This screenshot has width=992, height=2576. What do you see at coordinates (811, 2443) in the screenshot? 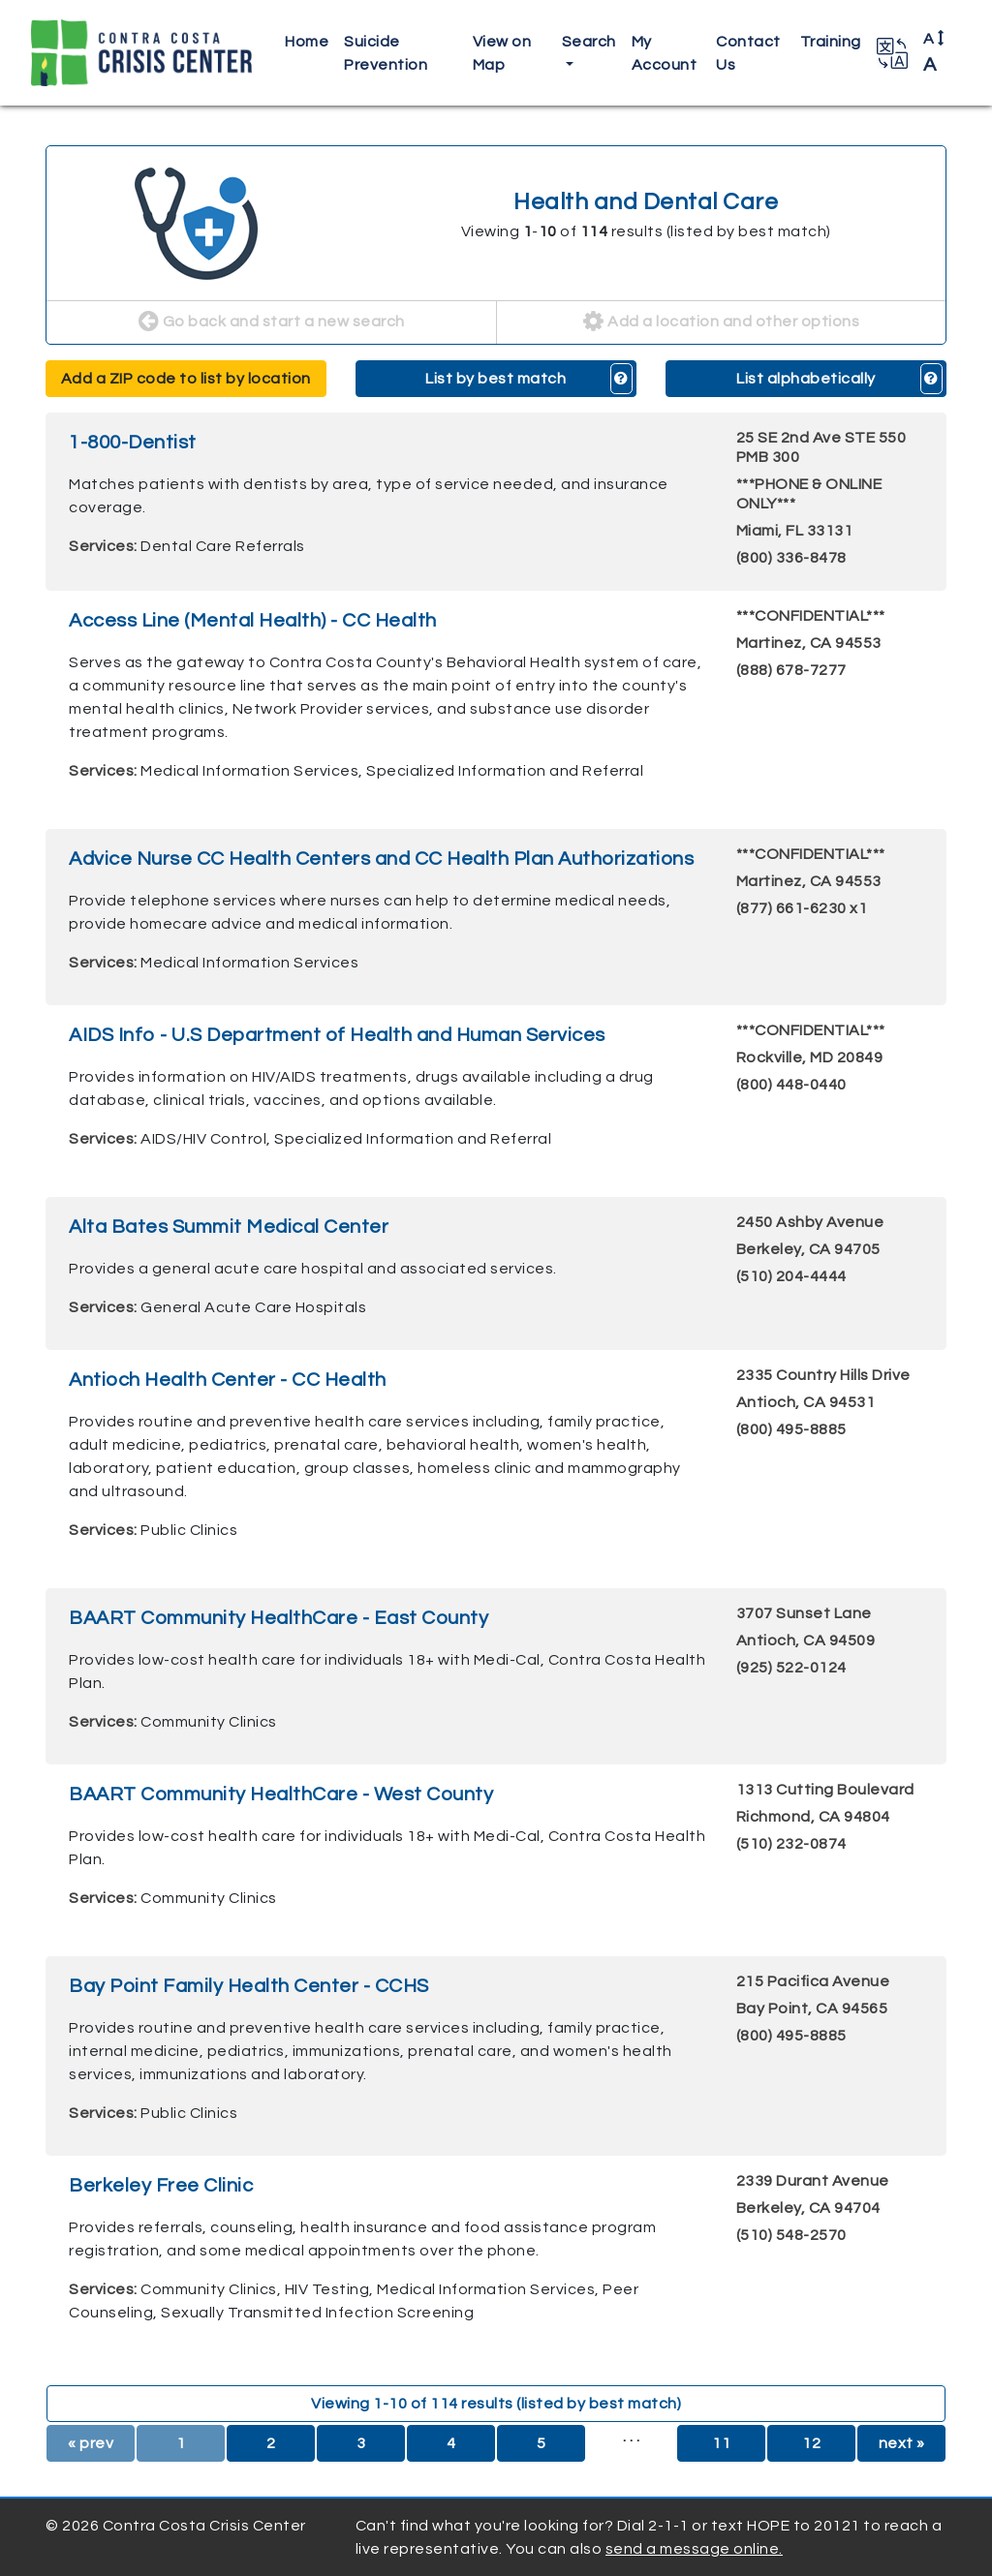
I see `12` at bounding box center [811, 2443].